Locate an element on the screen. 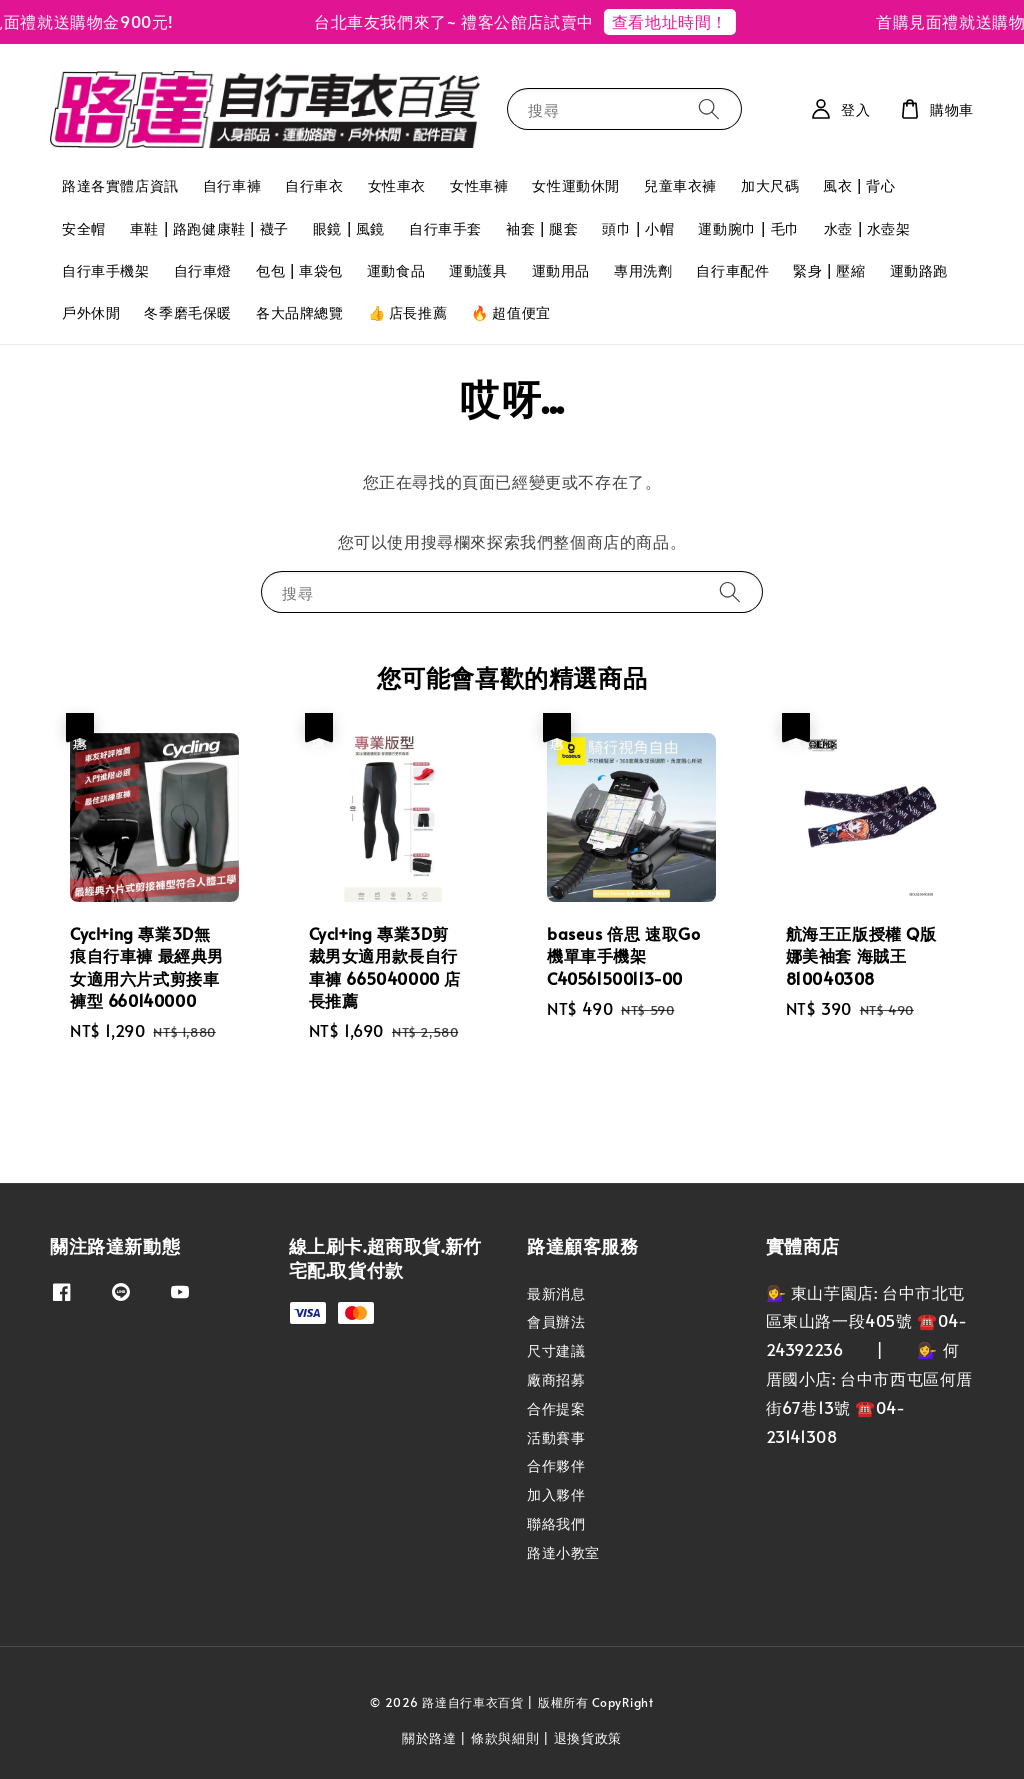  包包 | 車袋包 is located at coordinates (299, 270).